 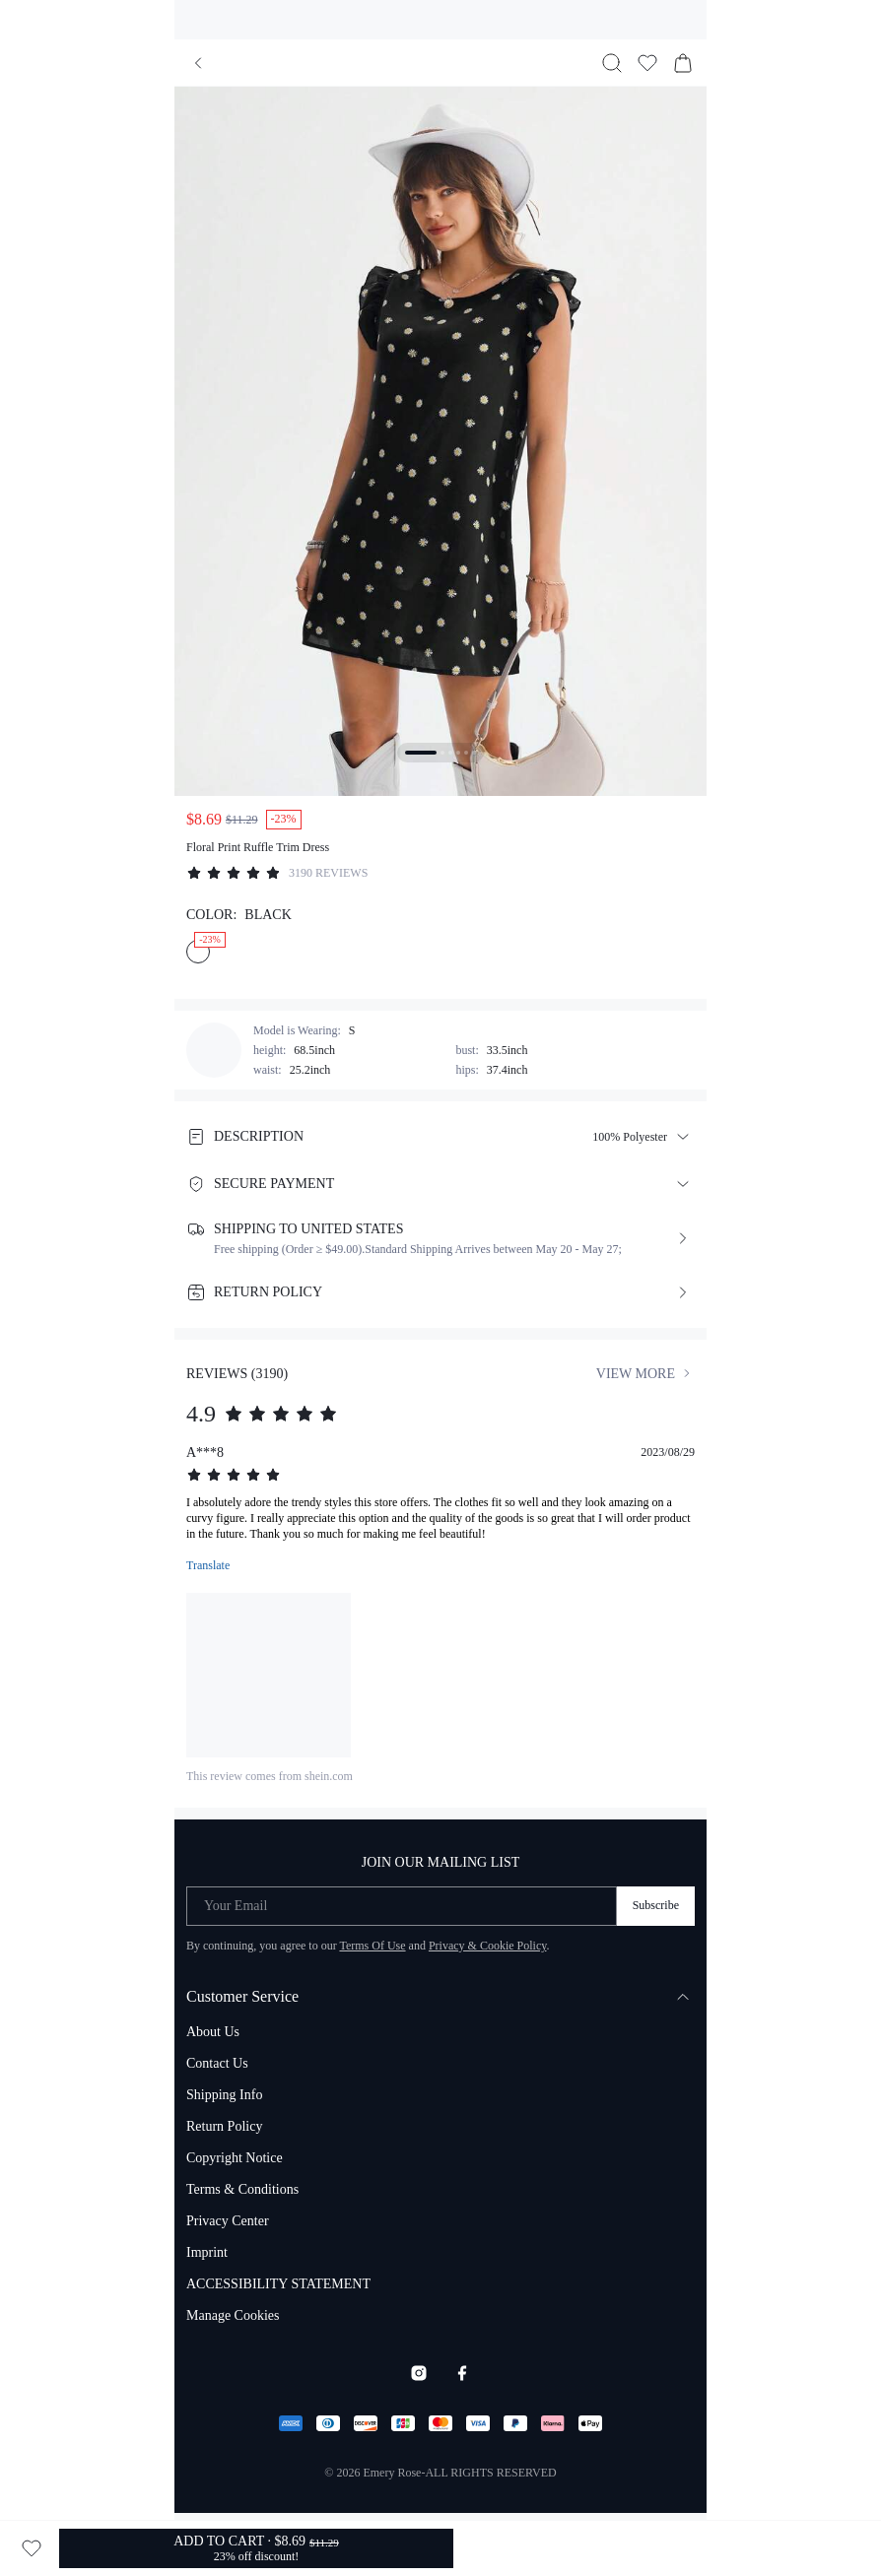 I want to click on Terms Of Use, so click(x=372, y=1945).